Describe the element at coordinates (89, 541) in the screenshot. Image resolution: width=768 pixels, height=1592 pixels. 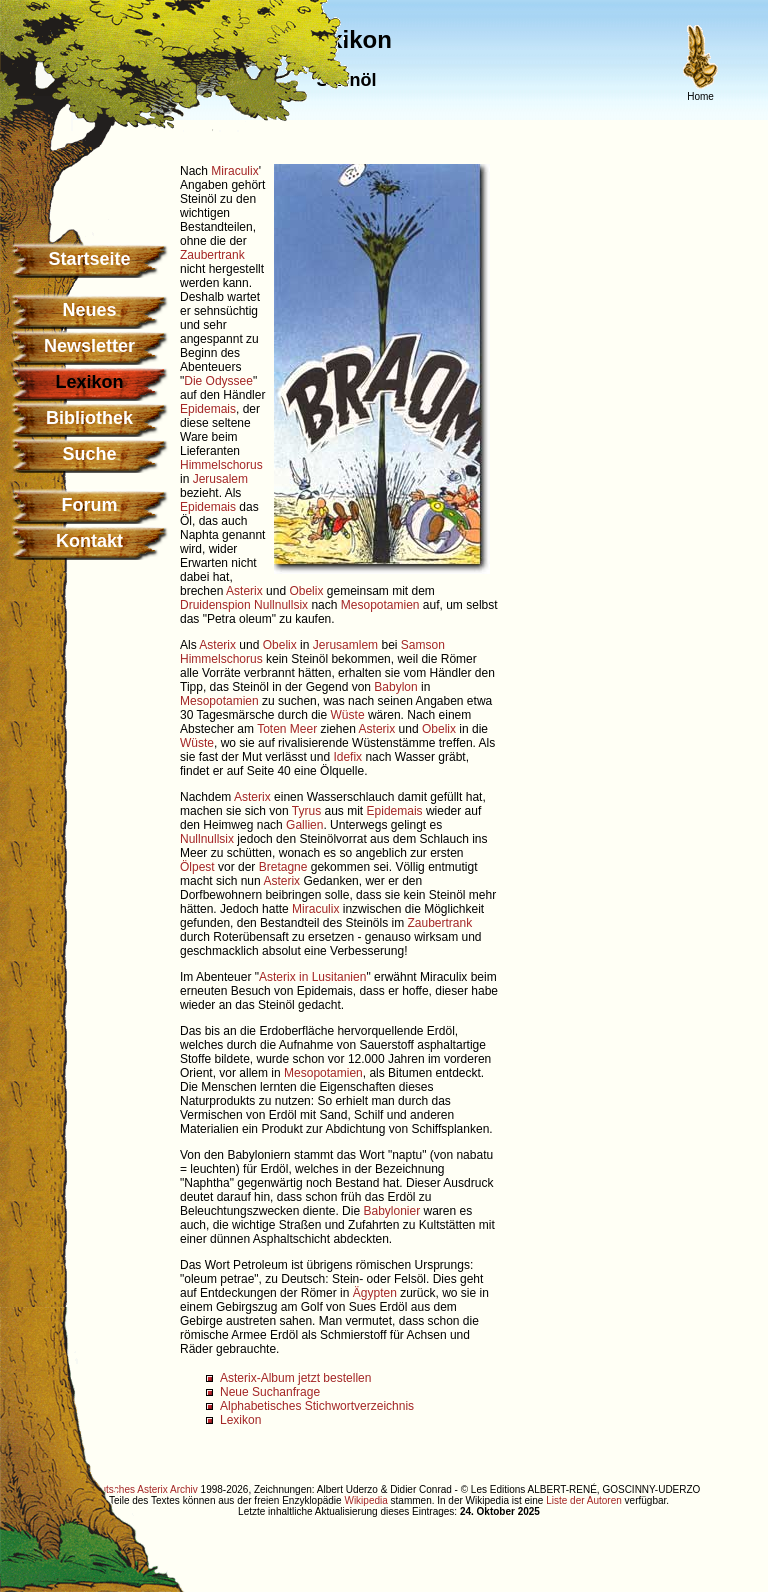
I see `Kontakt` at that location.